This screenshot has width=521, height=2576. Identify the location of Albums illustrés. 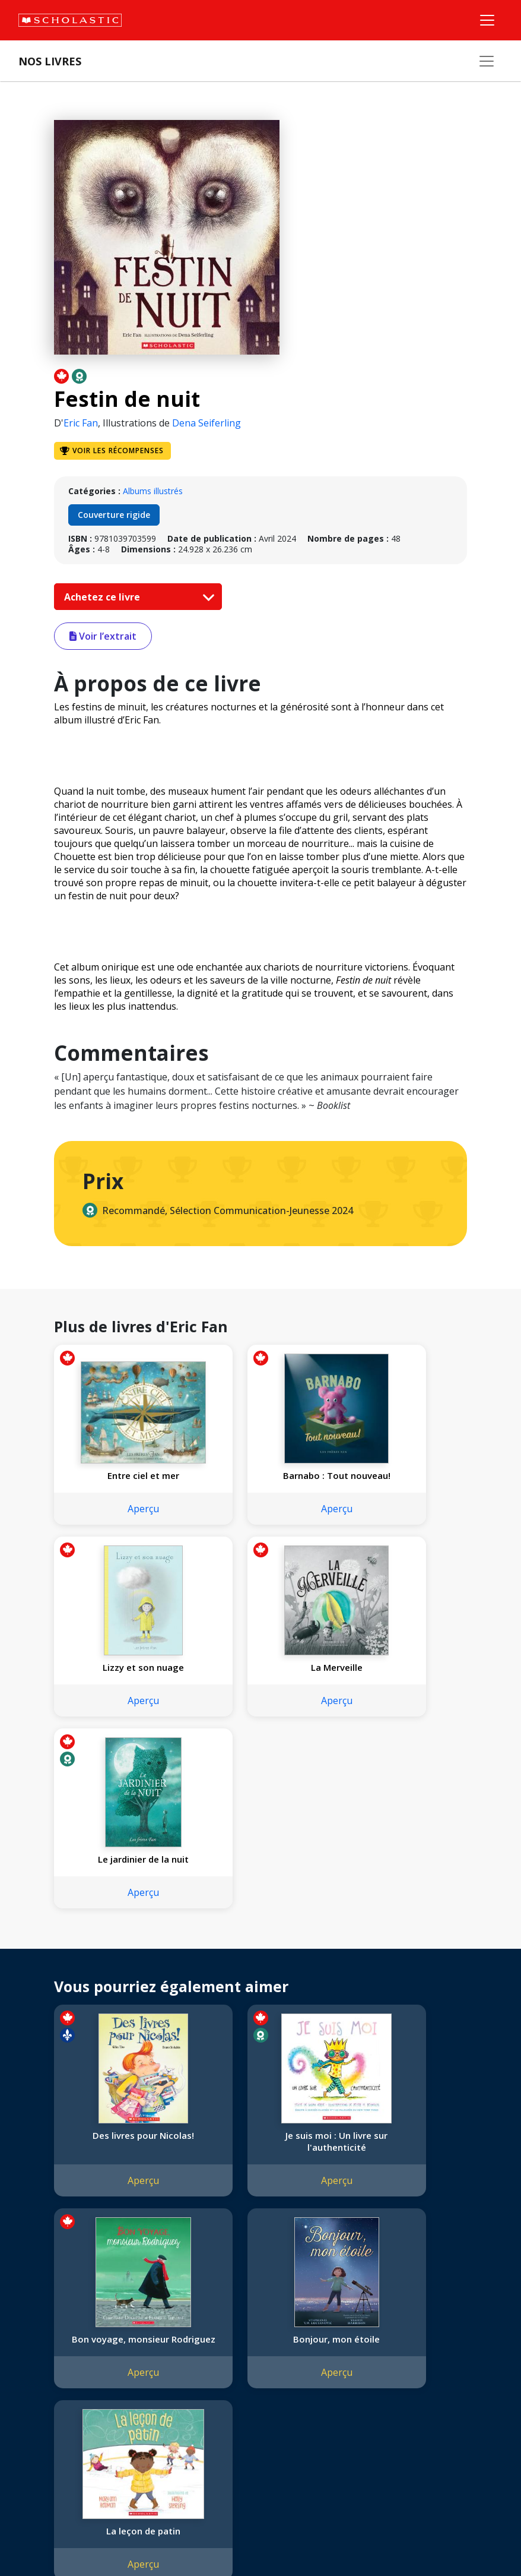
(153, 491).